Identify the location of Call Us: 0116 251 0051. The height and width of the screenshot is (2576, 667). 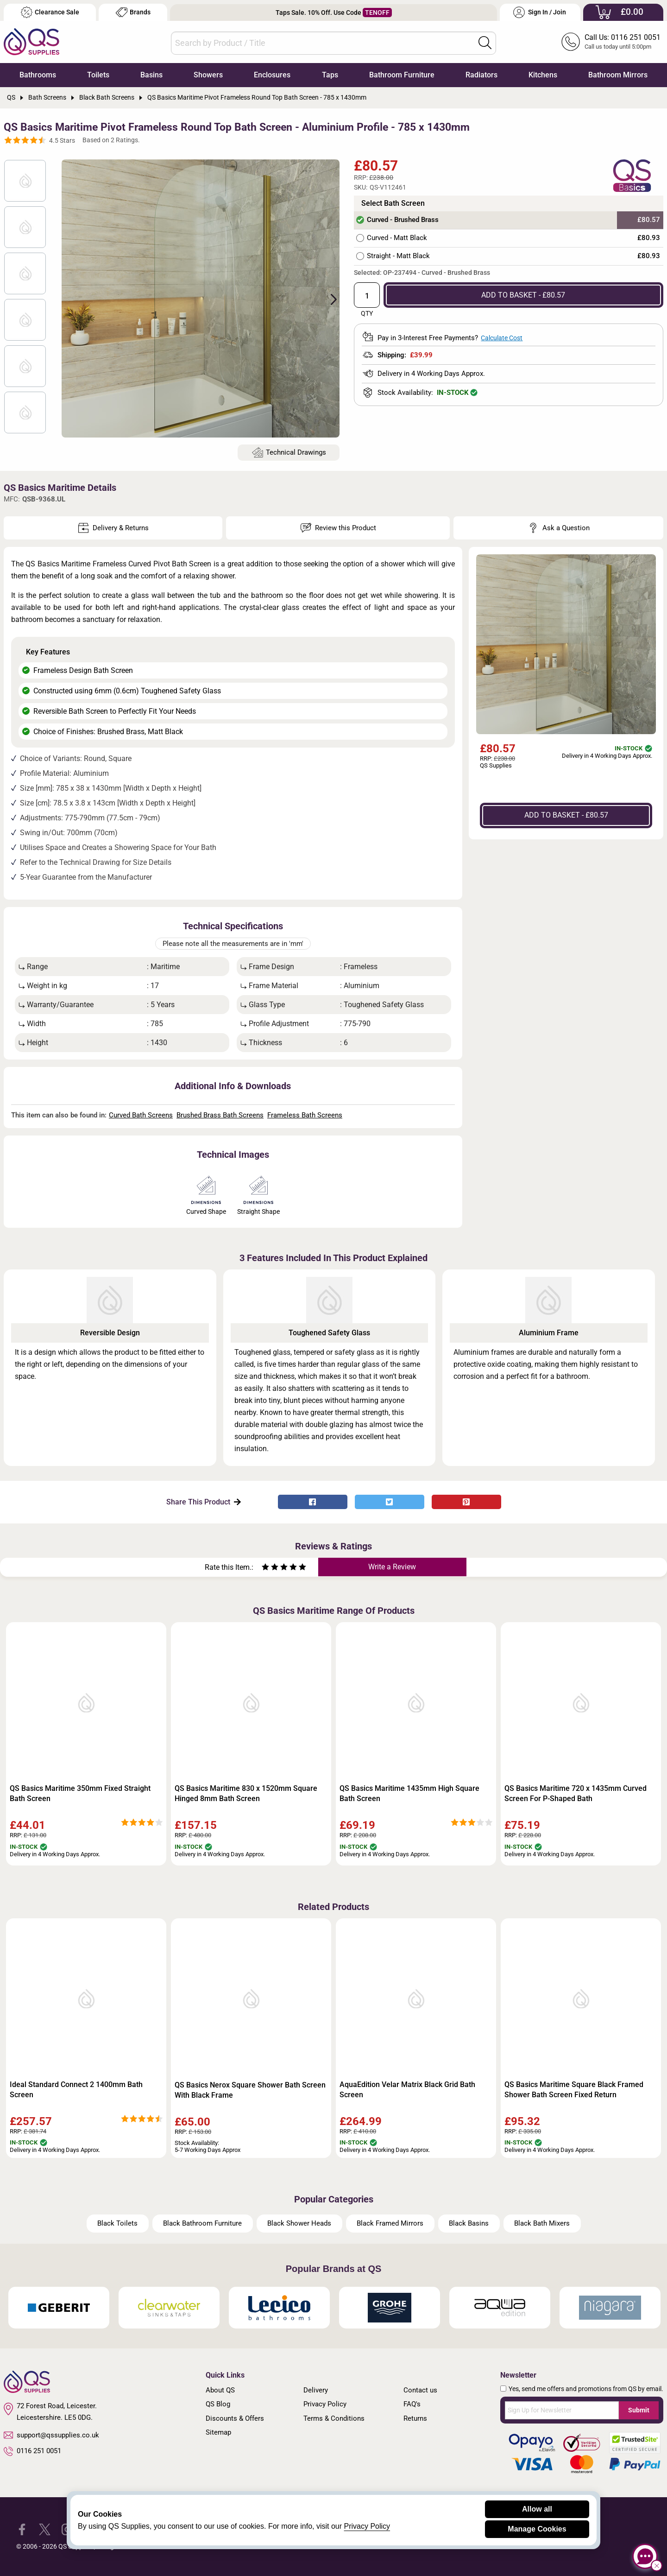
(623, 37).